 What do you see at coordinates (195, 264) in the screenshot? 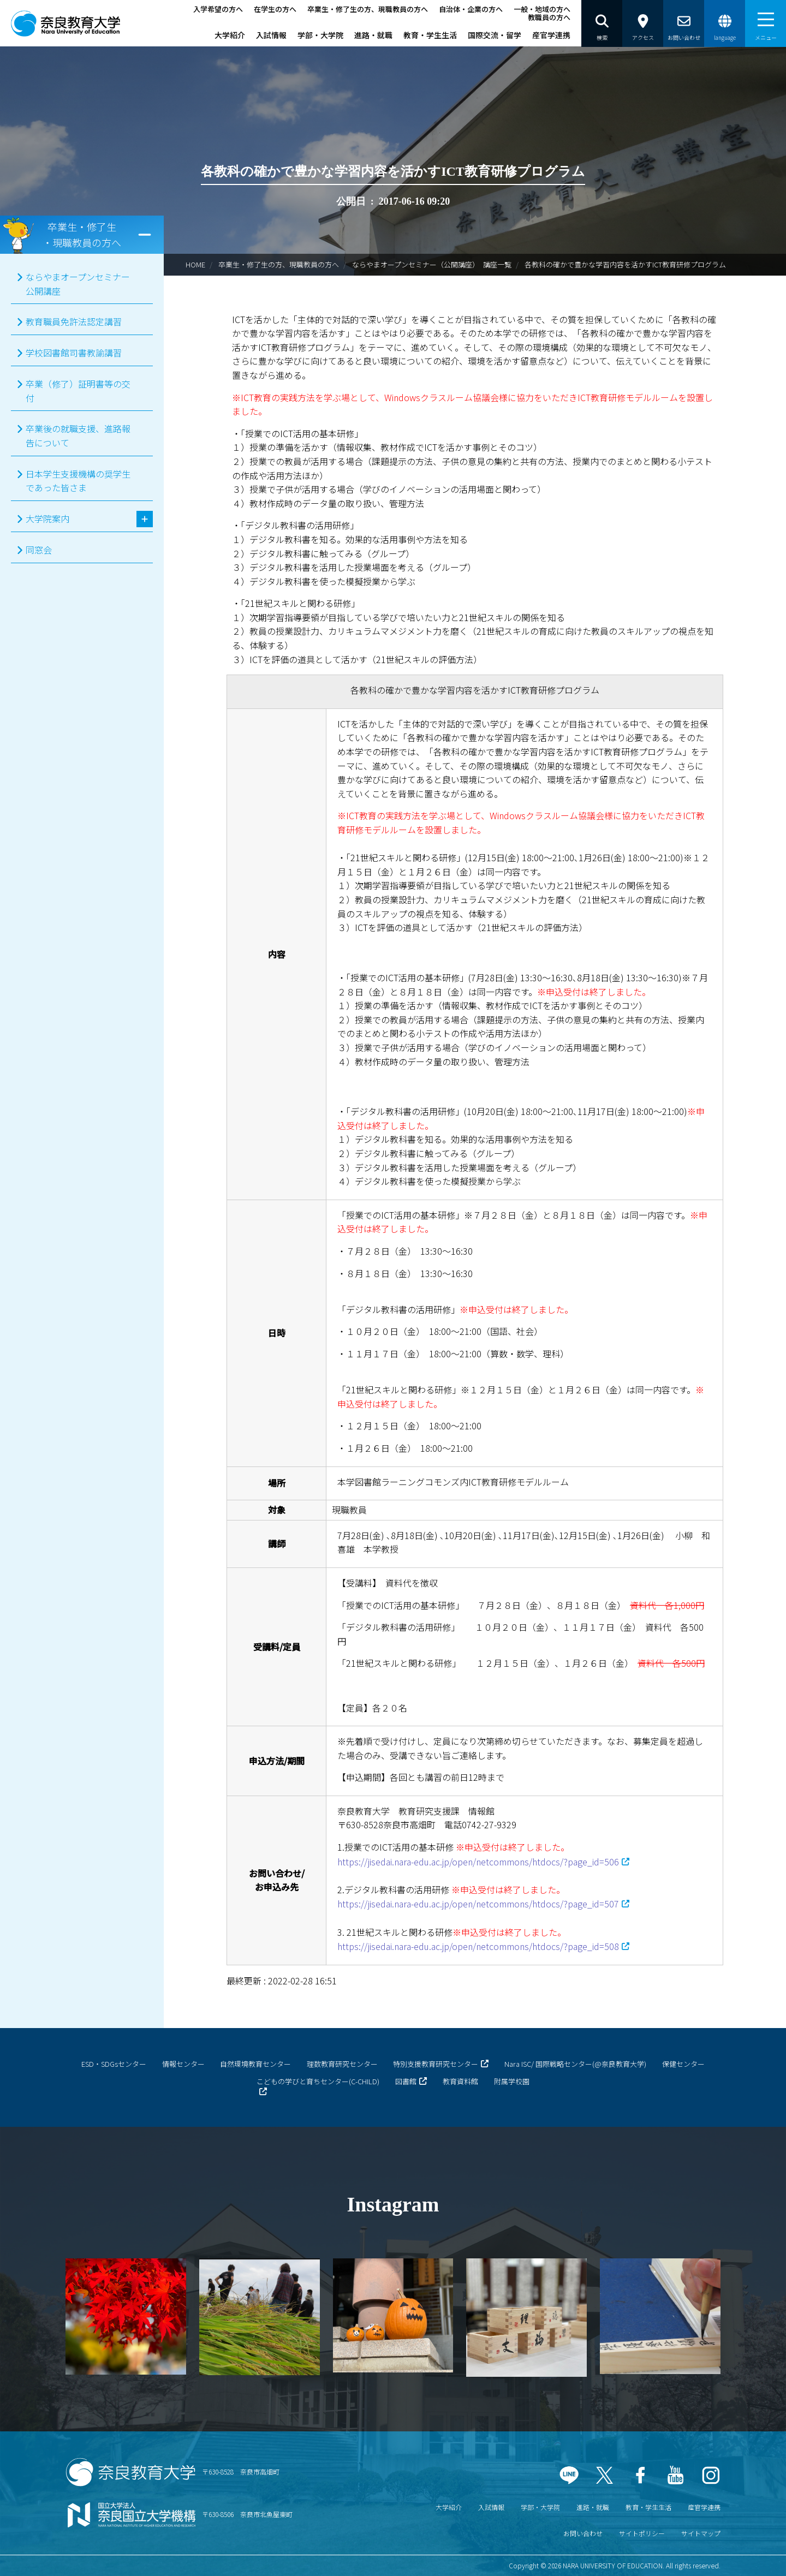
I see `HOME` at bounding box center [195, 264].